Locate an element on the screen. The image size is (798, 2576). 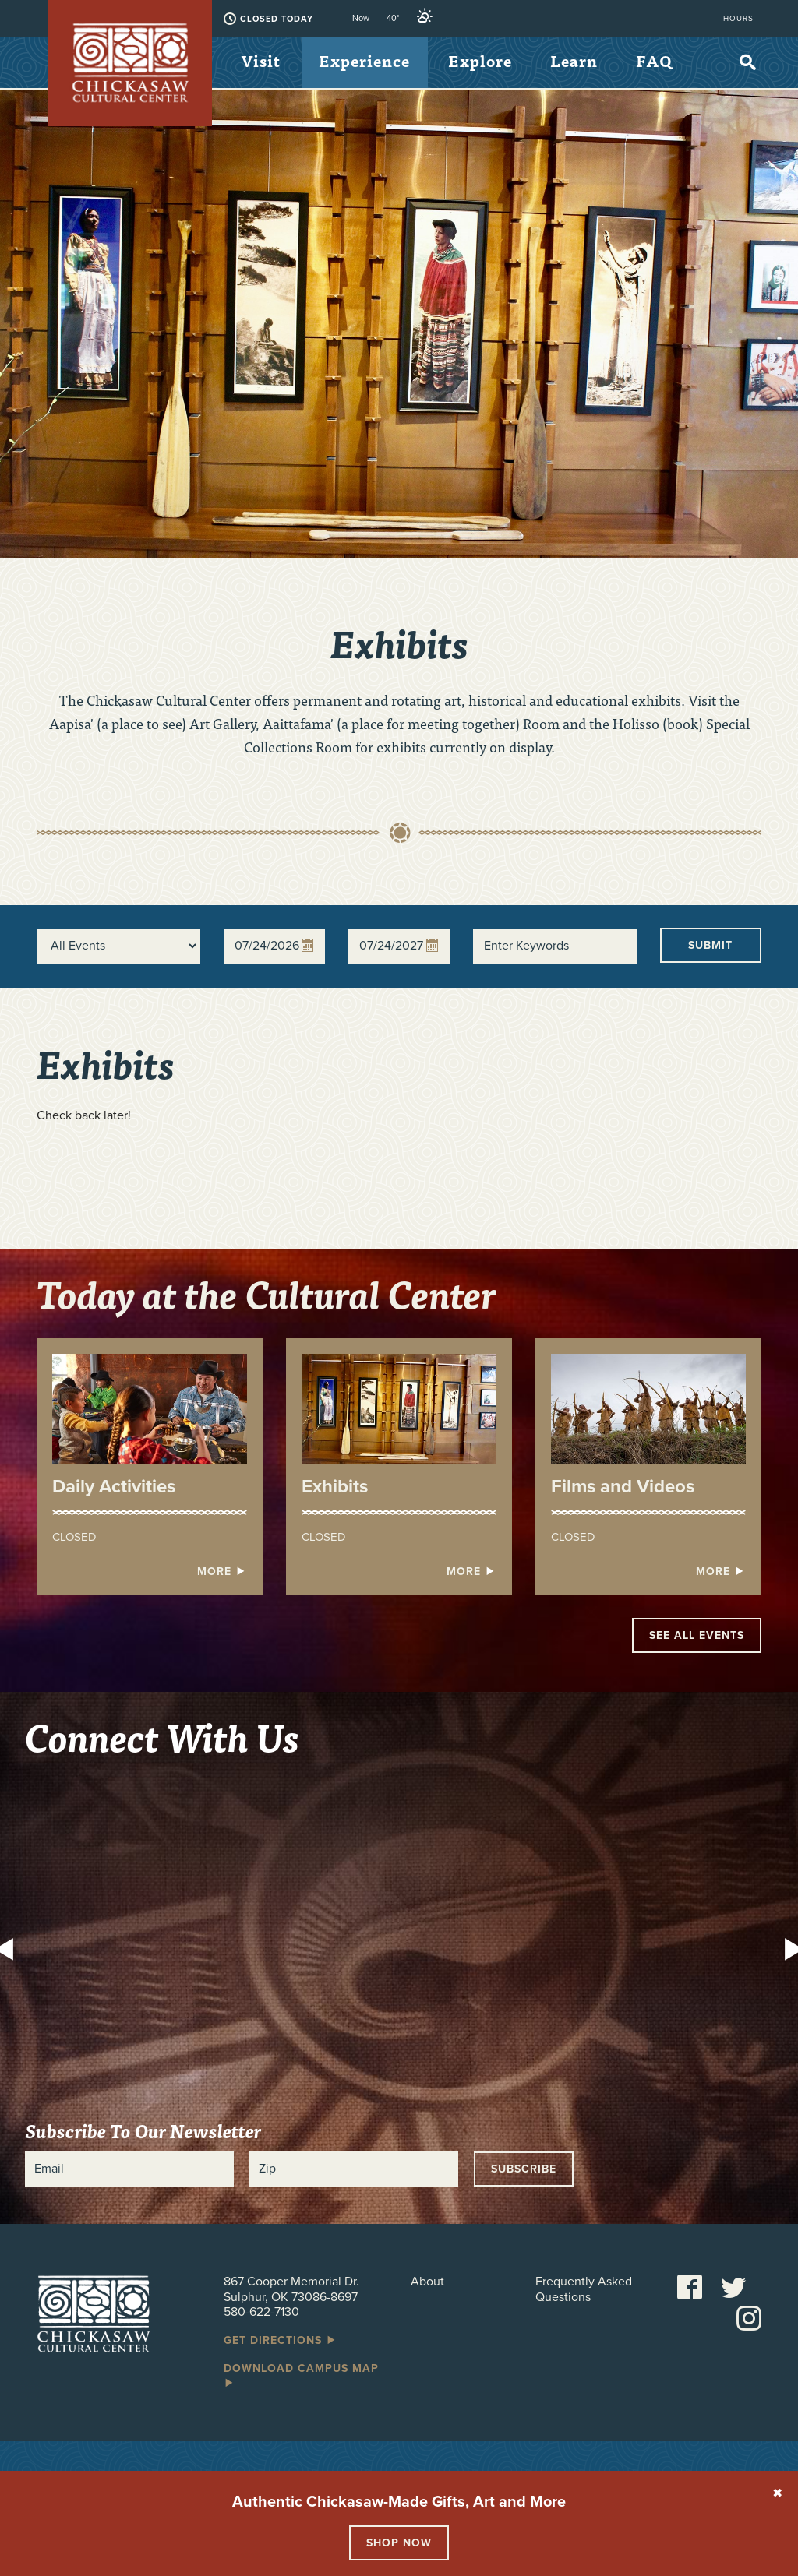
Hours is located at coordinates (738, 18).